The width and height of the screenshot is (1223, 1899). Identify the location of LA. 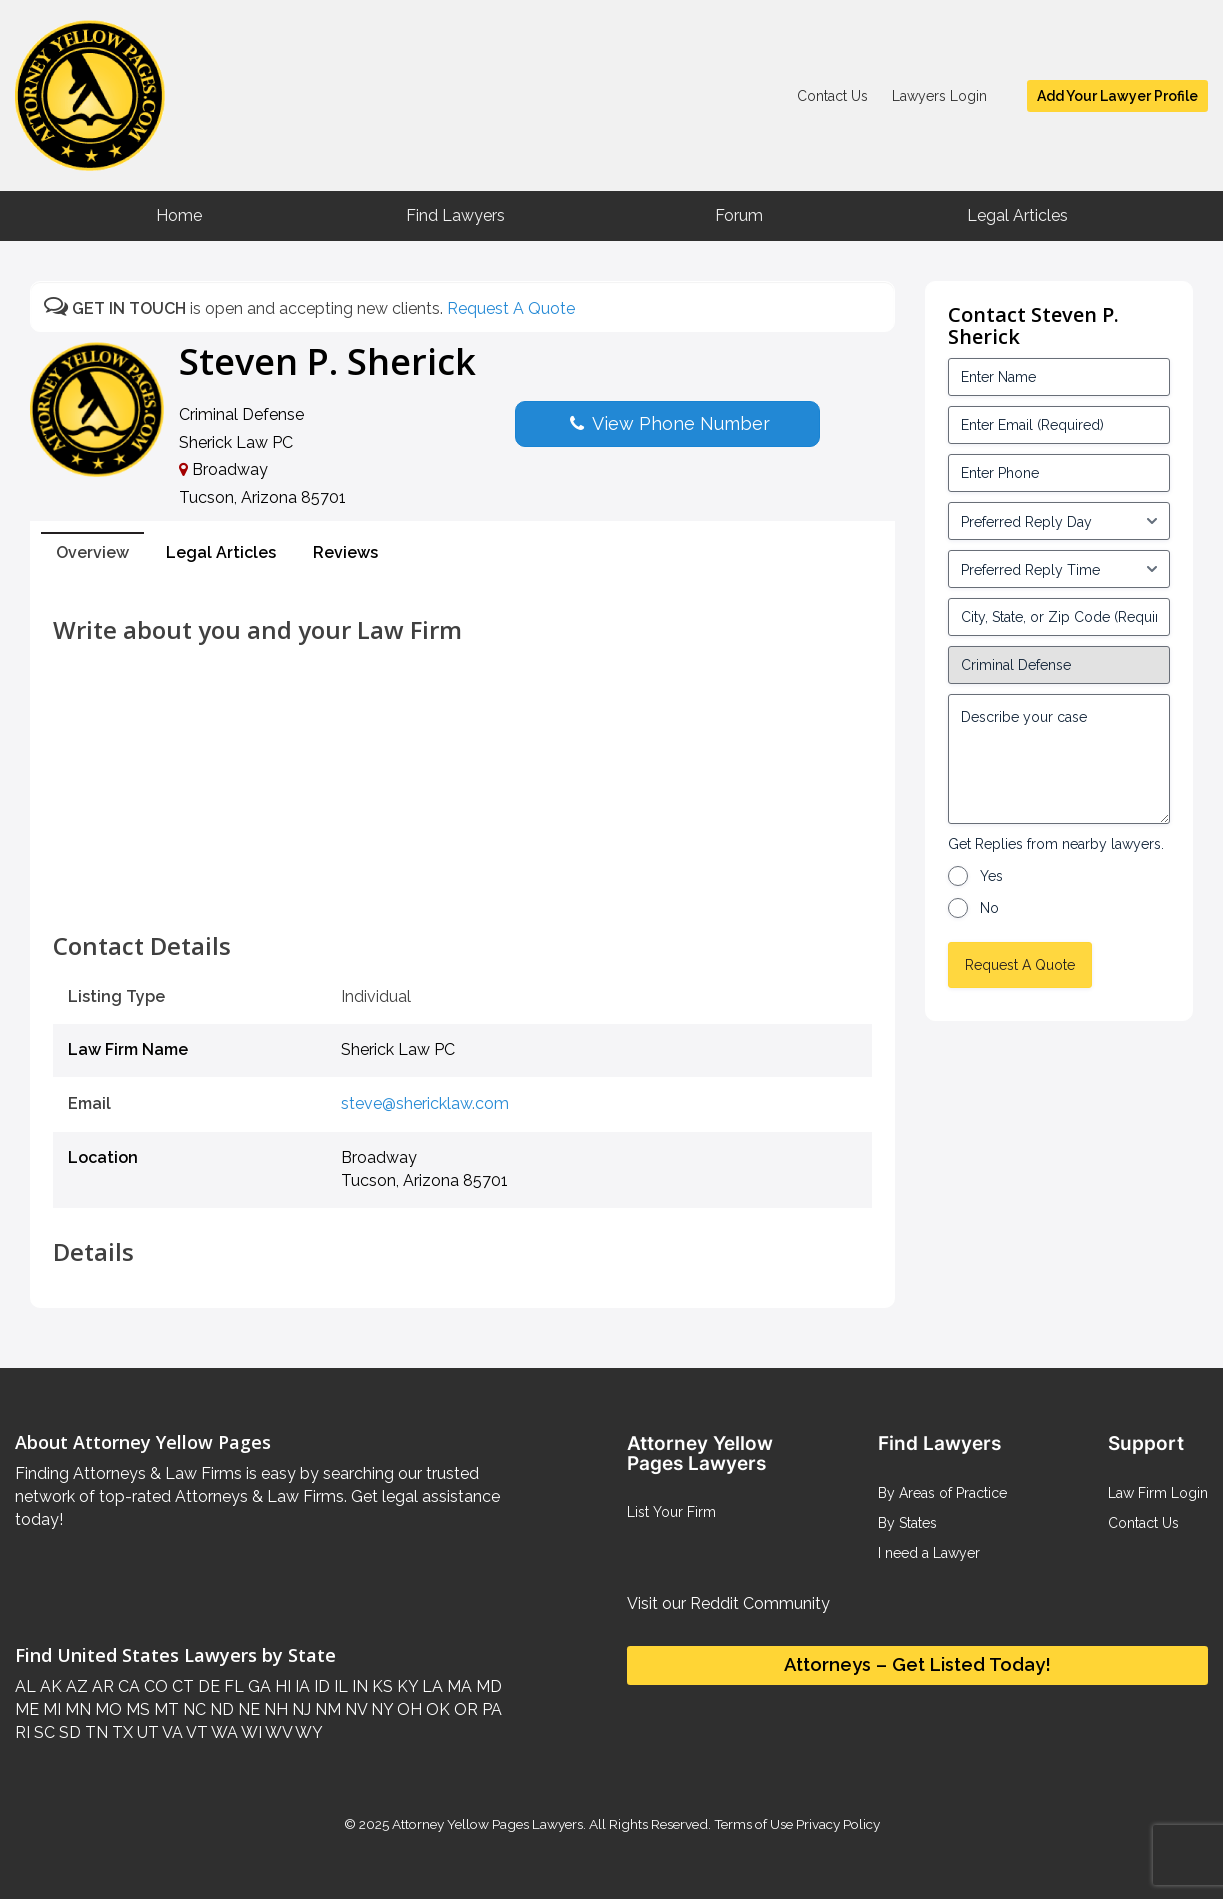
(430, 1686).